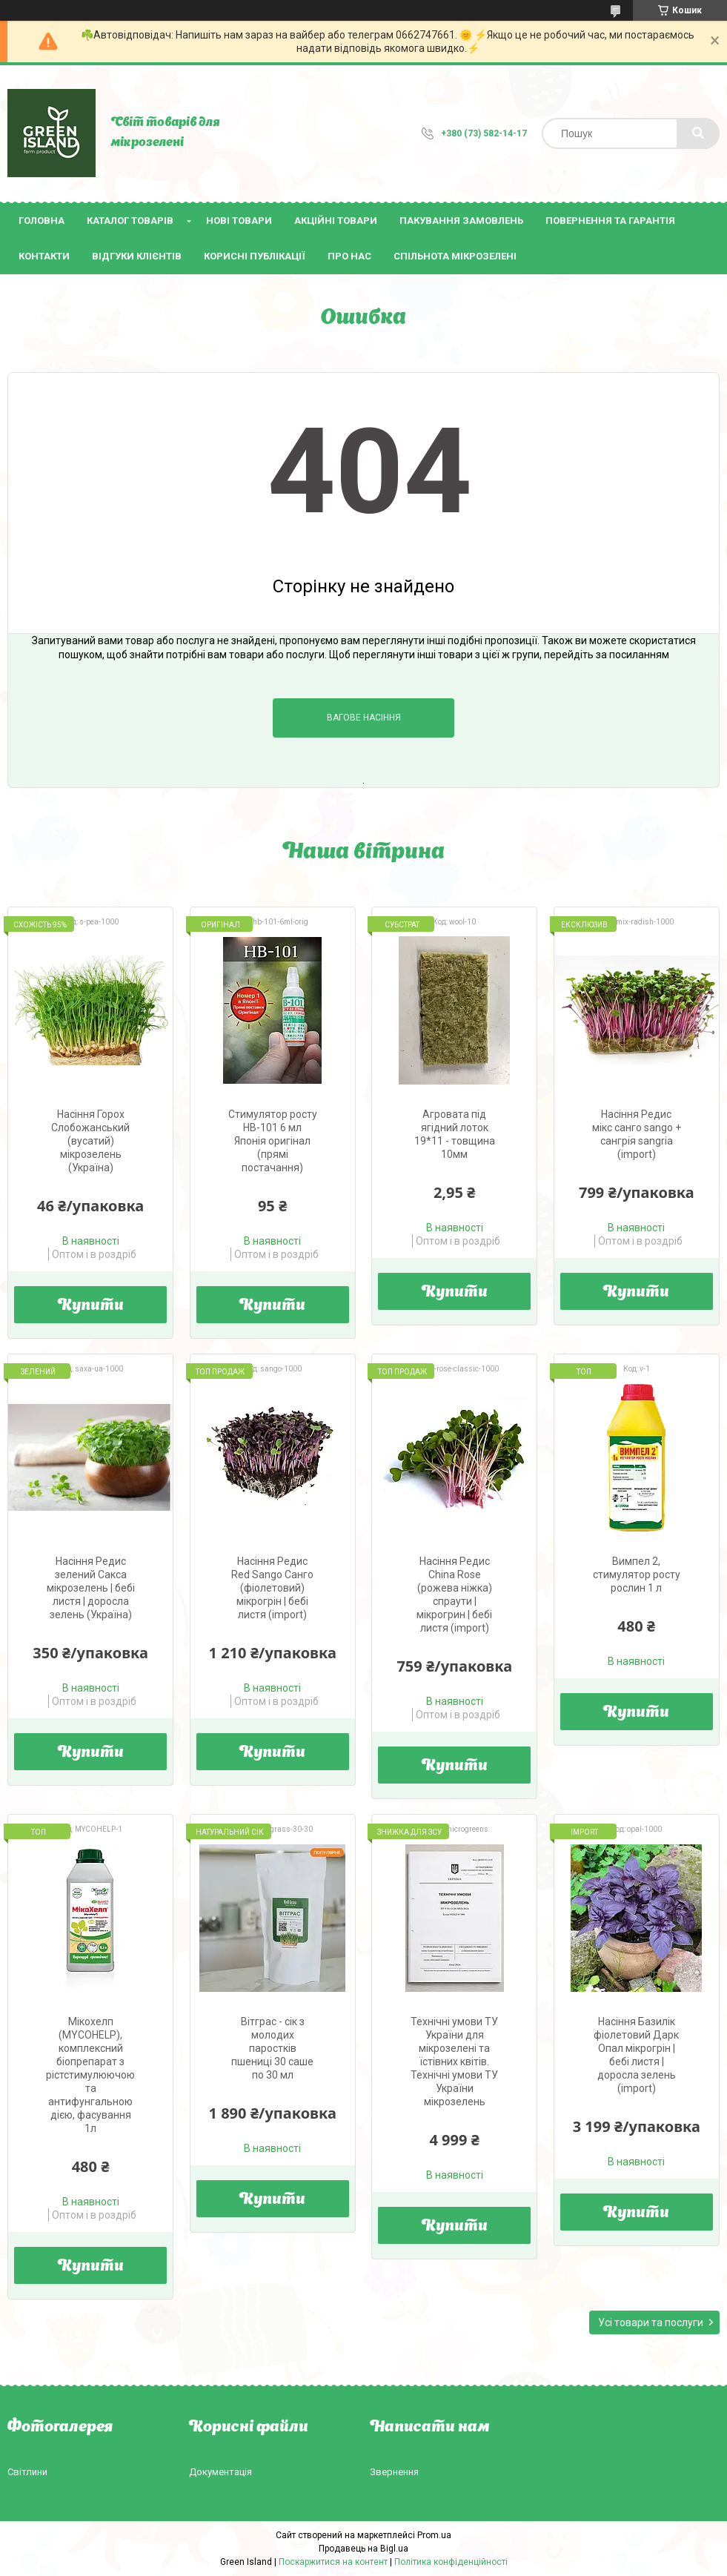  Describe the element at coordinates (239, 220) in the screenshot. I see `Нові товари` at that location.